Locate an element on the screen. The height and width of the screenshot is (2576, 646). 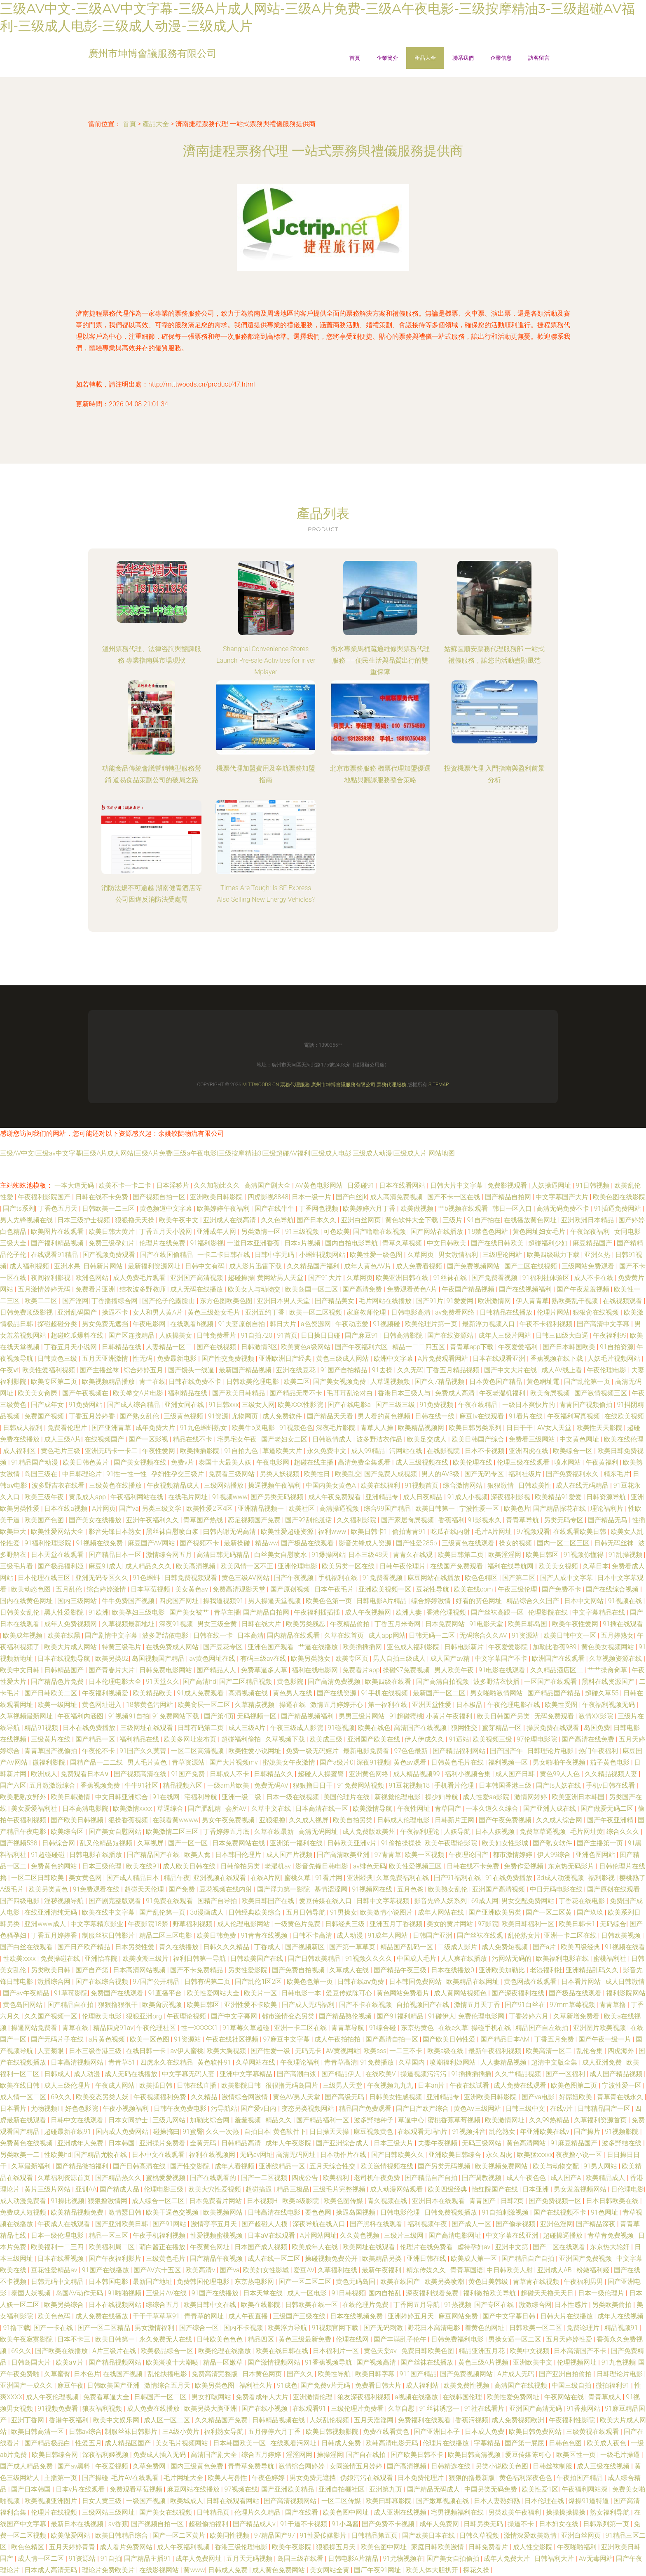
国产精品美女 is located at coordinates (335, 1301).